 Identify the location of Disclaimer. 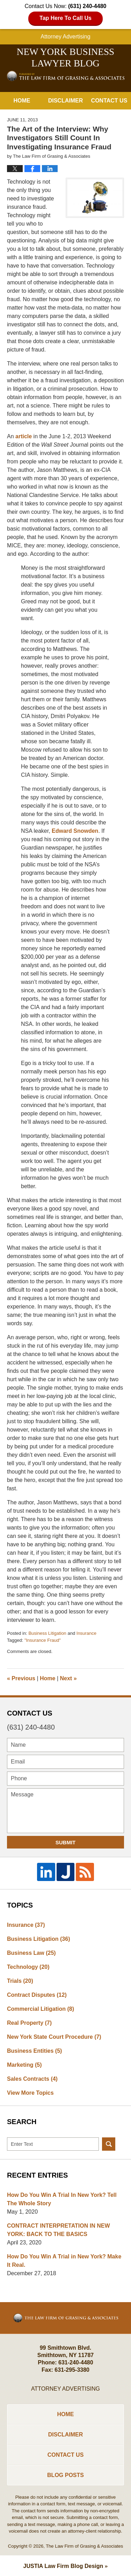
(65, 101).